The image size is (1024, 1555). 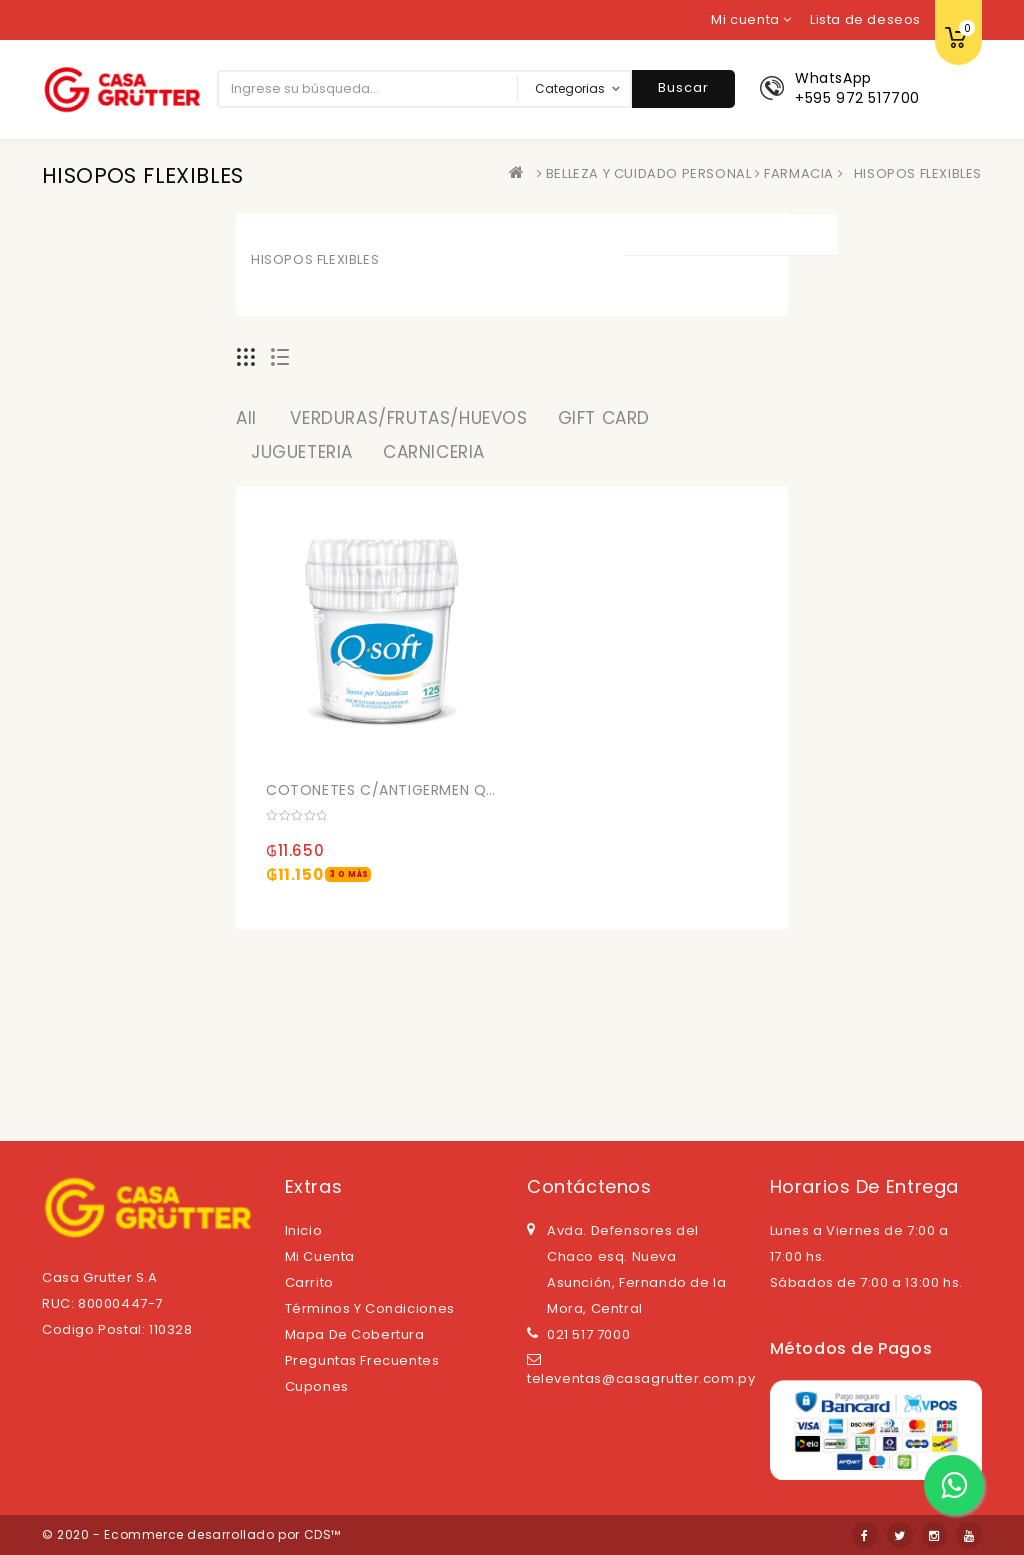 I want to click on BELLEZA Y CUIDADO PERSONAL, so click(x=649, y=173).